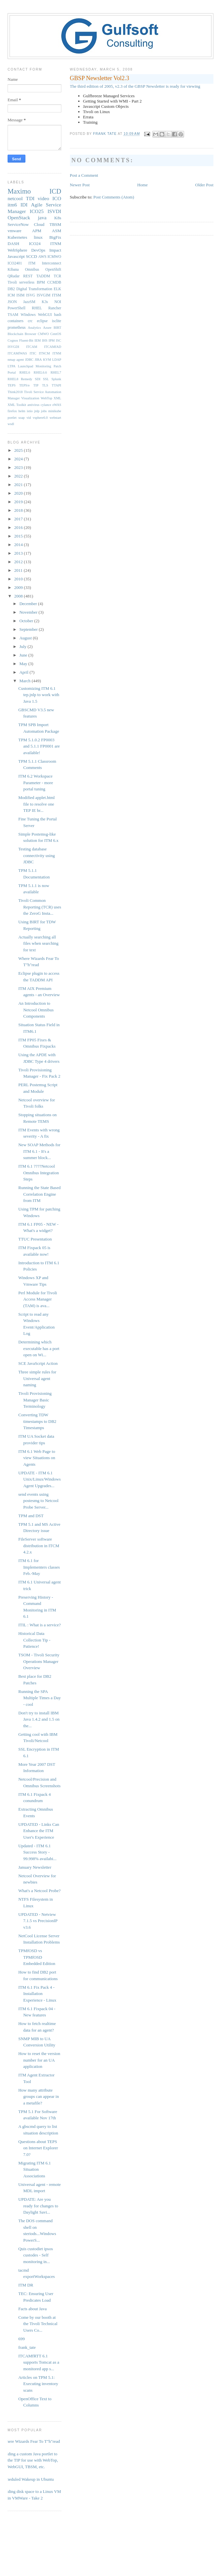  Describe the element at coordinates (36, 804) in the screenshot. I see `Modified applet.html file to resolve one TEP IE br...` at that location.